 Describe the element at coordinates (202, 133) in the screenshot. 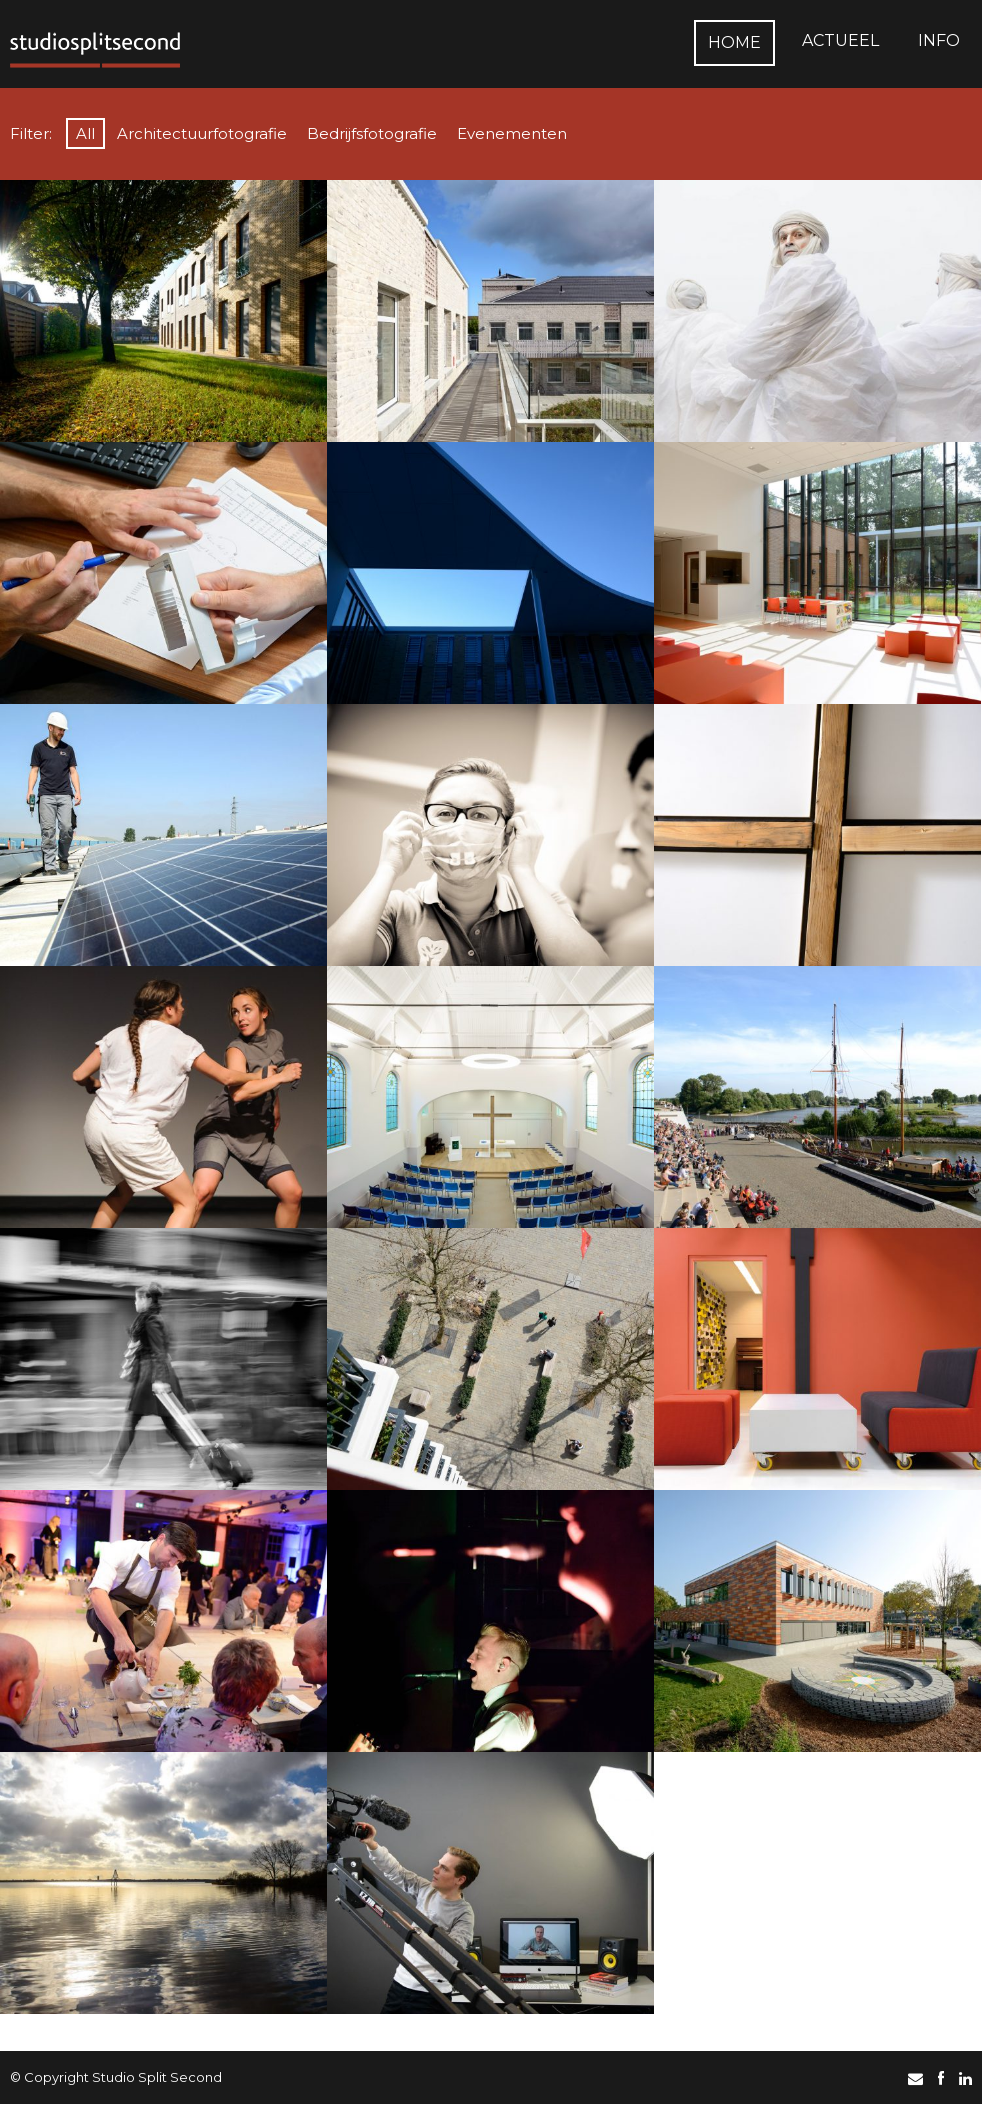

I see `Architectuurfotografie` at that location.